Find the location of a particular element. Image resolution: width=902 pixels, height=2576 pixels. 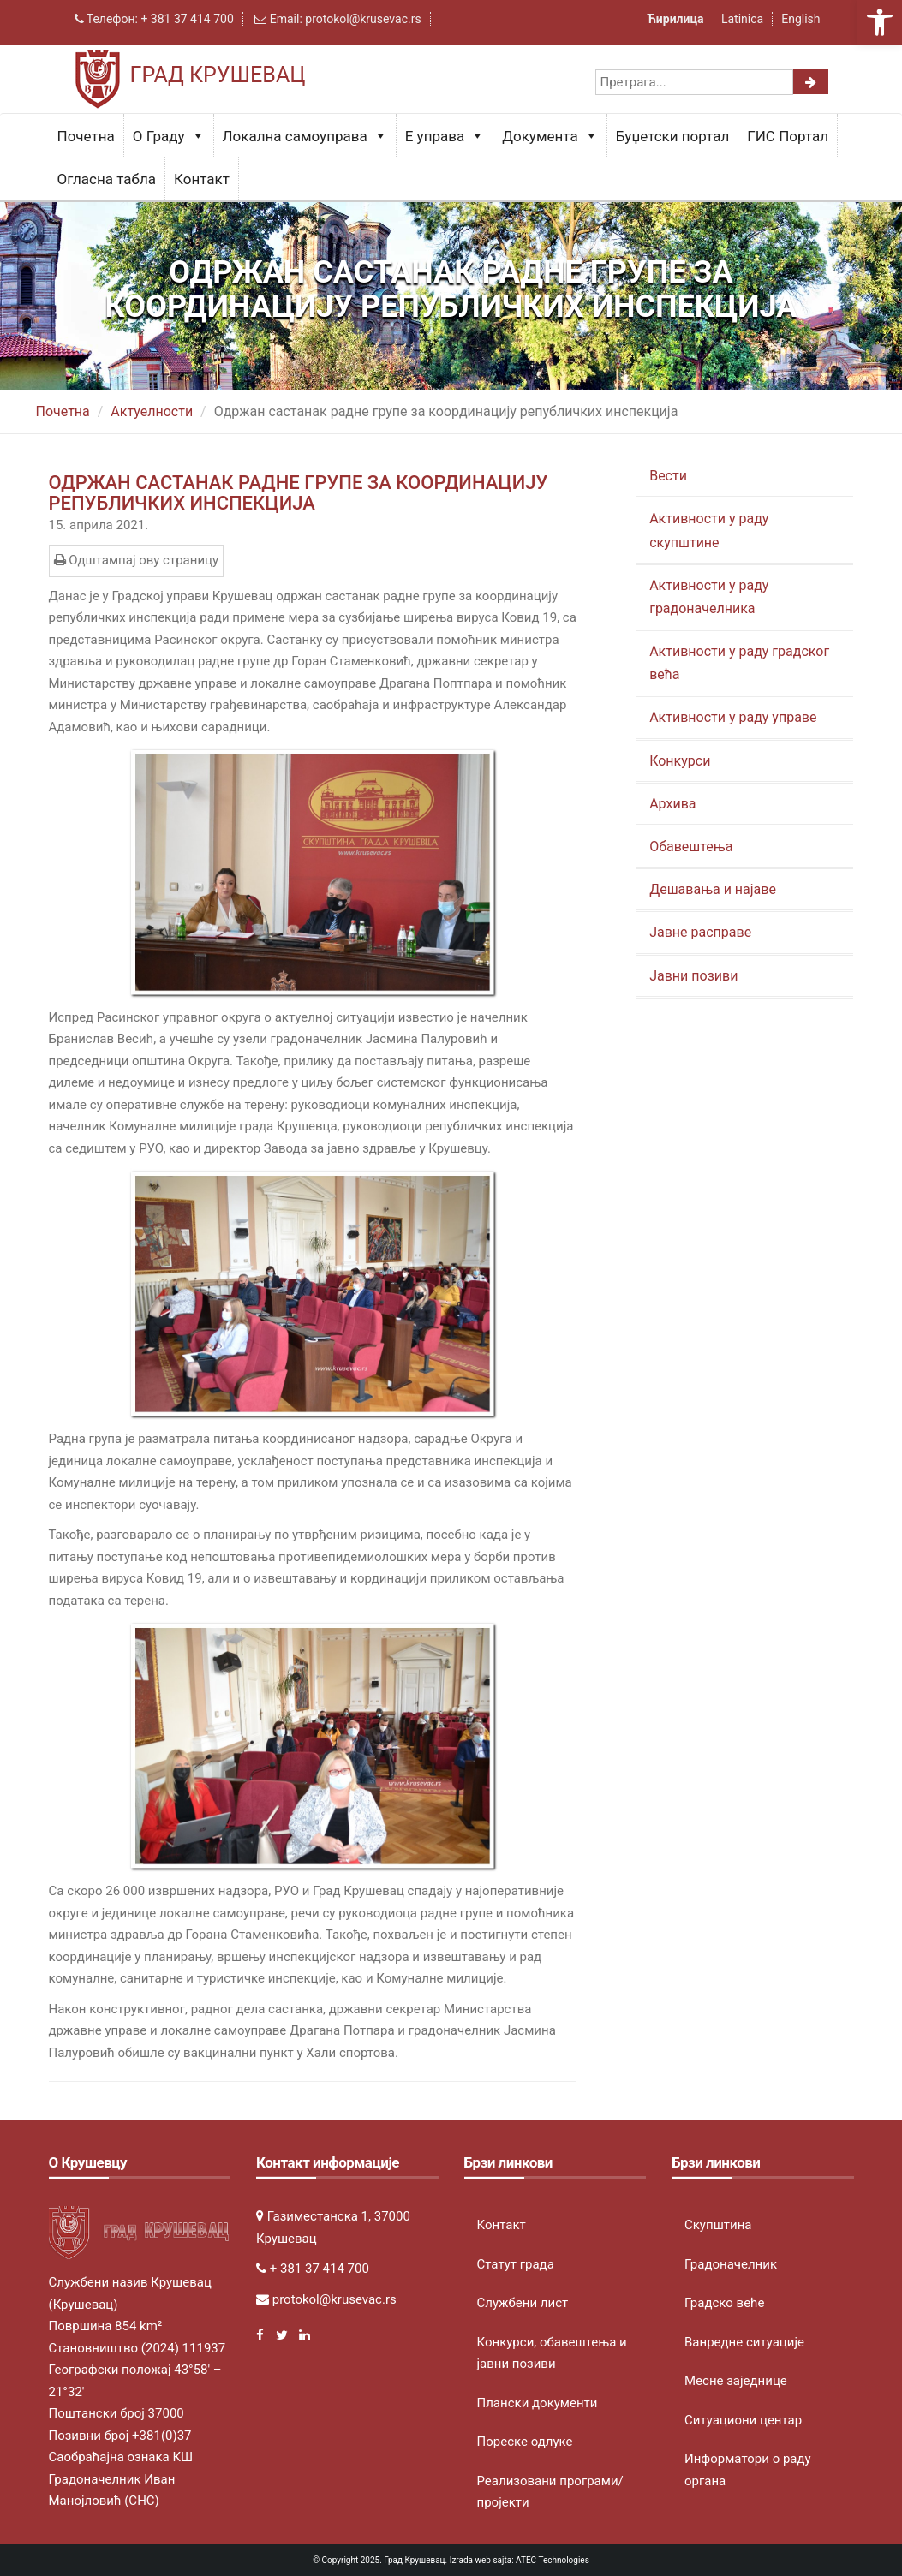

Обавештења is located at coordinates (690, 846).